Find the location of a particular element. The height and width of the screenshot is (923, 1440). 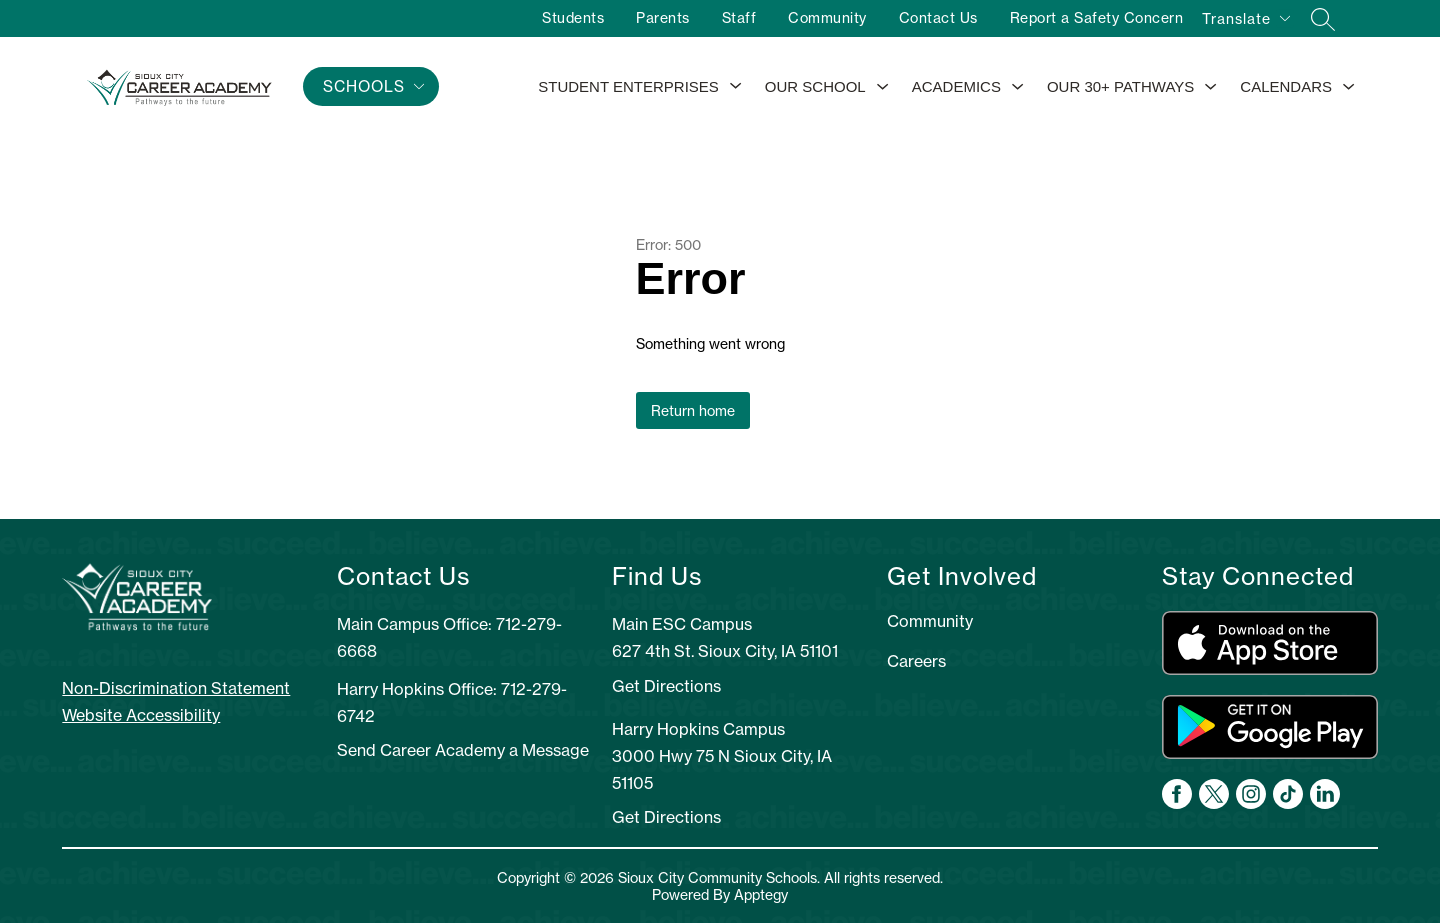

Report a Safety Concern is located at coordinates (1097, 17).